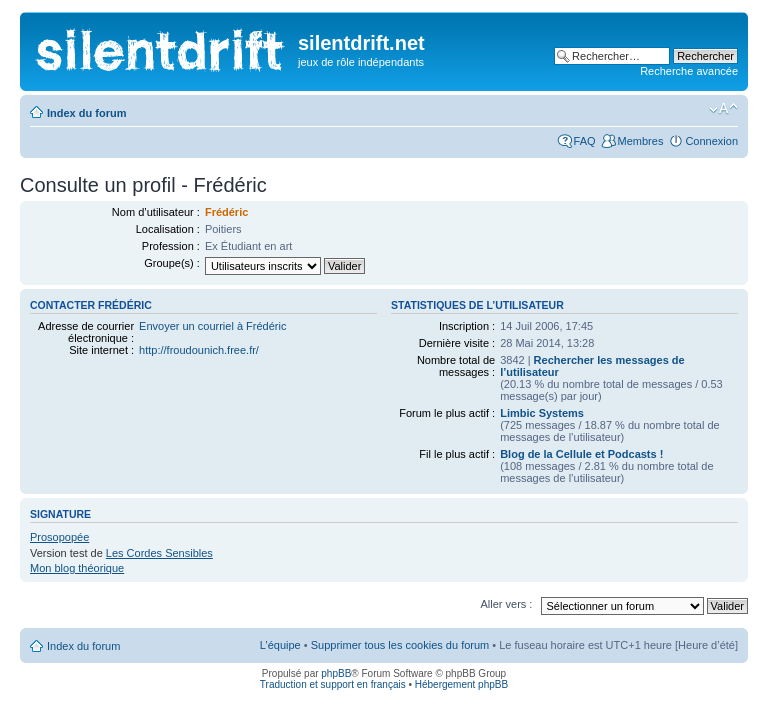 The height and width of the screenshot is (727, 768). What do you see at coordinates (641, 141) in the screenshot?
I see `Membres` at bounding box center [641, 141].